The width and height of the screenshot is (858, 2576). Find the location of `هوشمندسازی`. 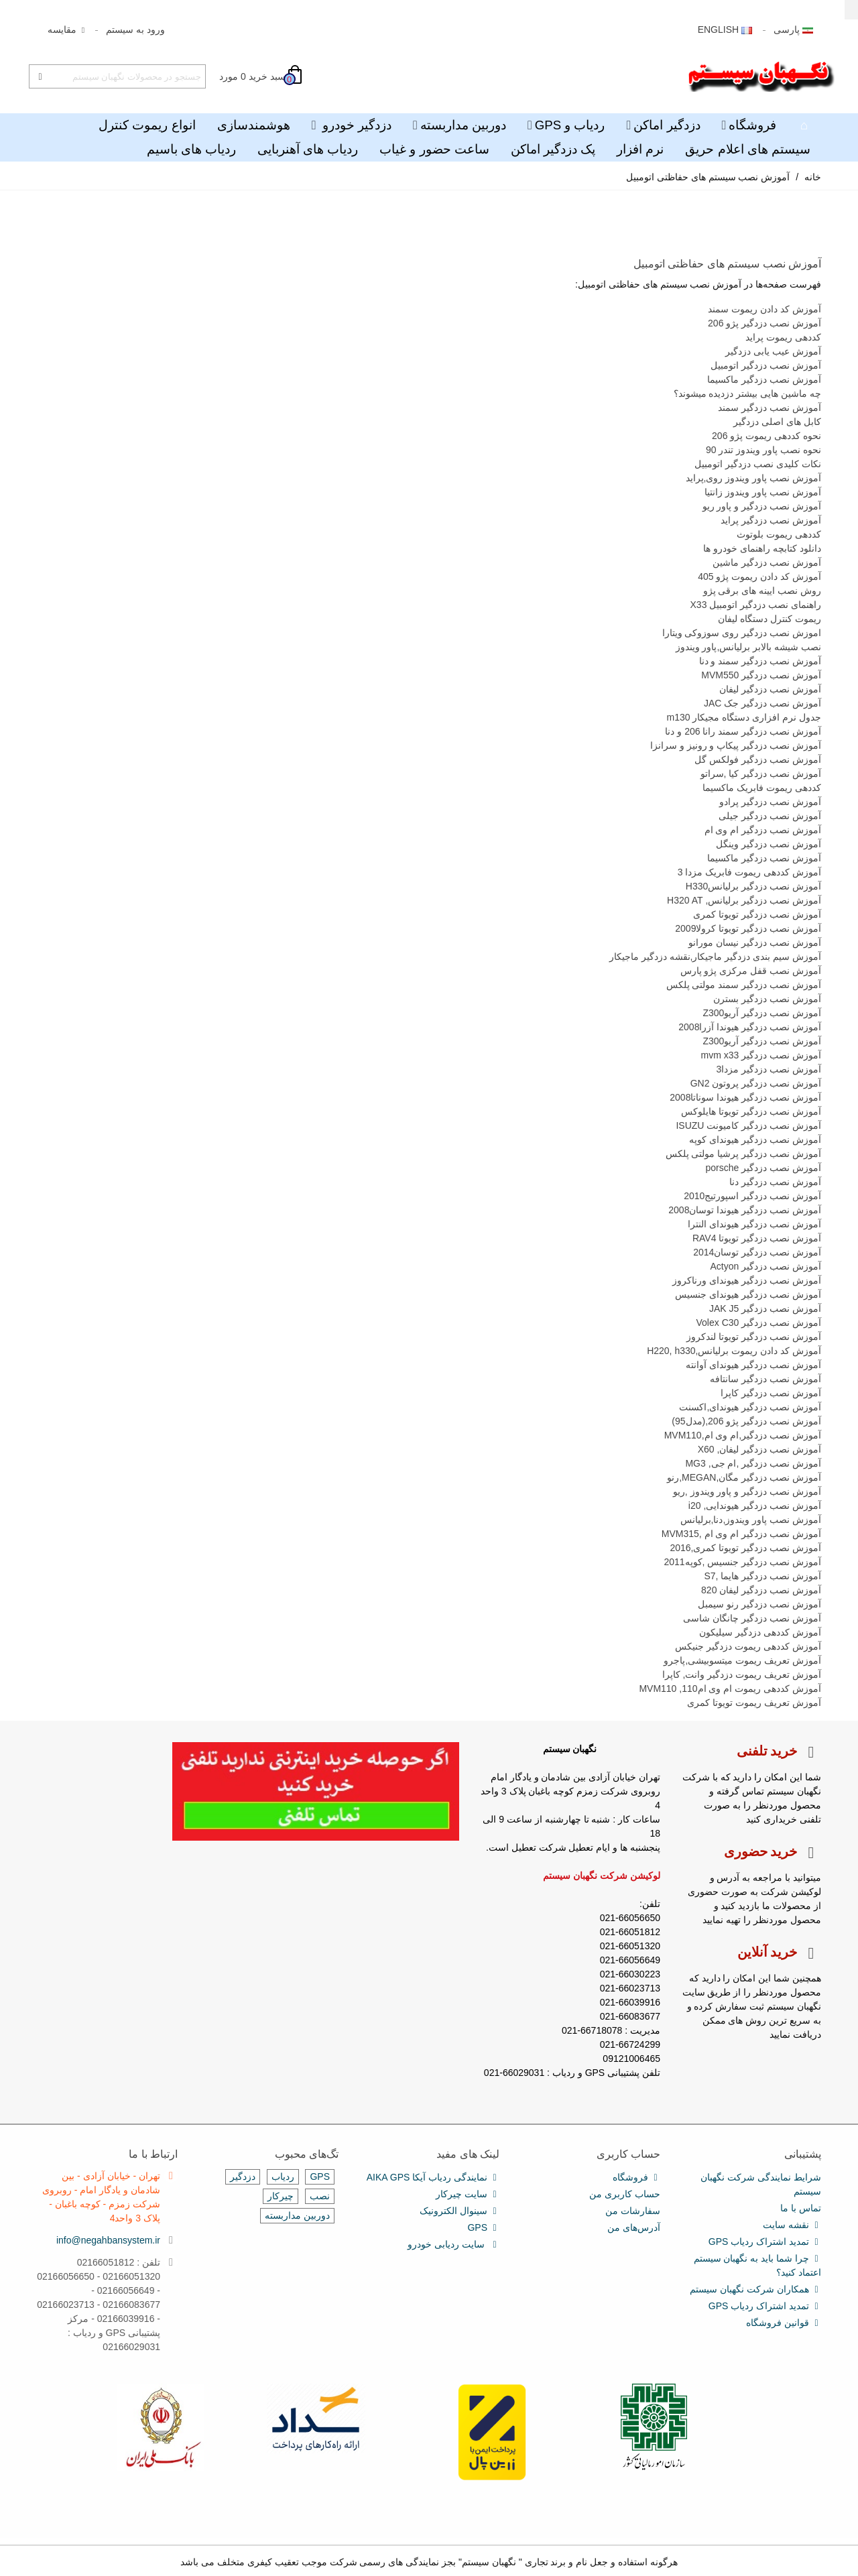

هوشمندسازی is located at coordinates (253, 125).